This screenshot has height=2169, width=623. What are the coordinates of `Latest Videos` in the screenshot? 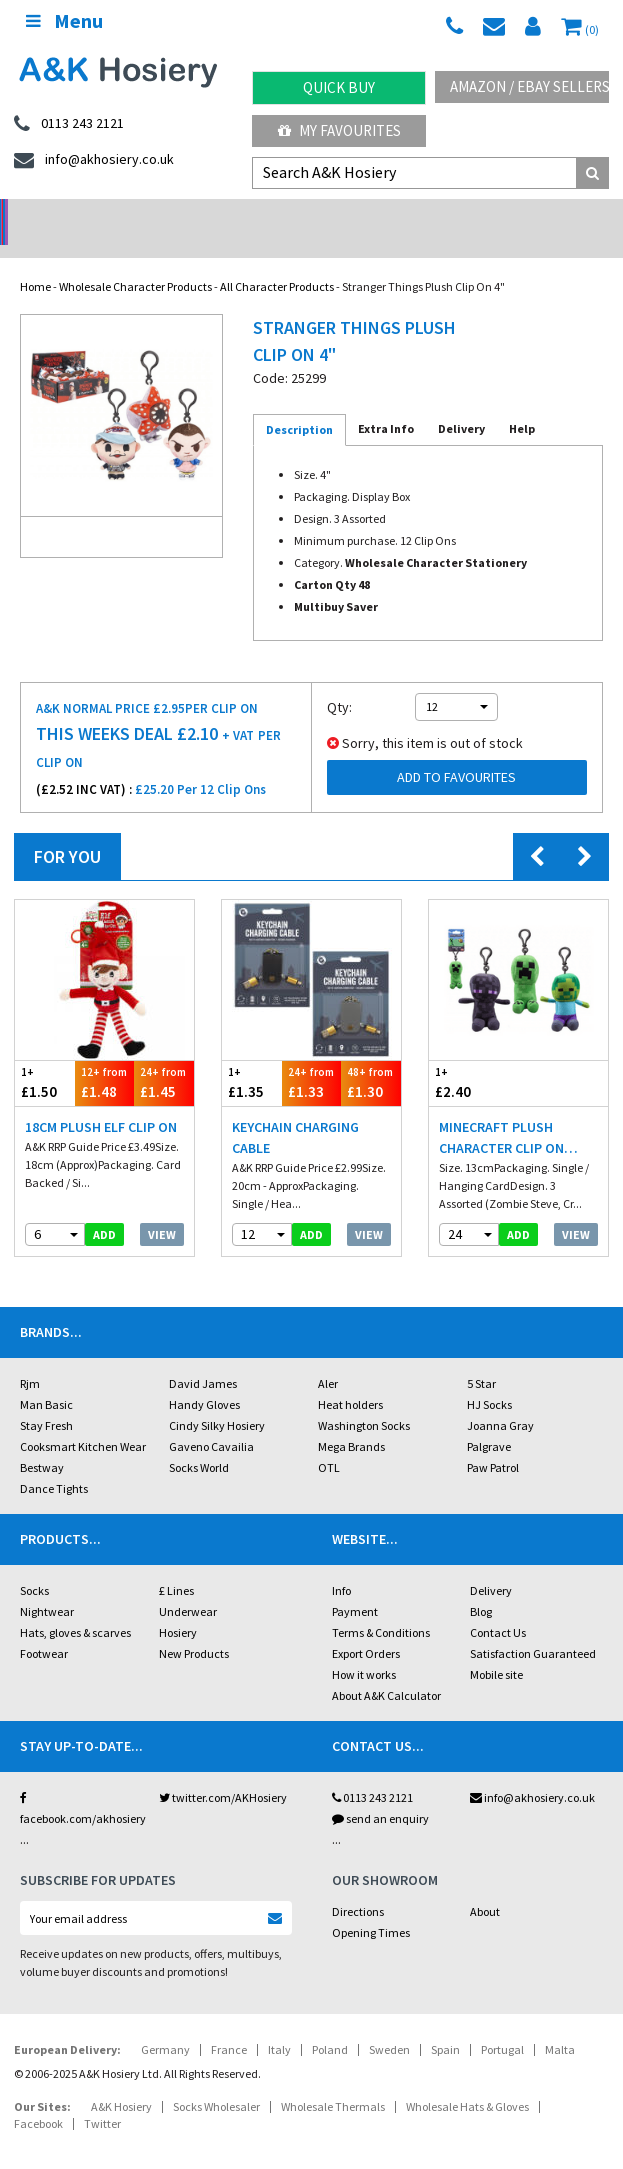 It's located at (545, 215).